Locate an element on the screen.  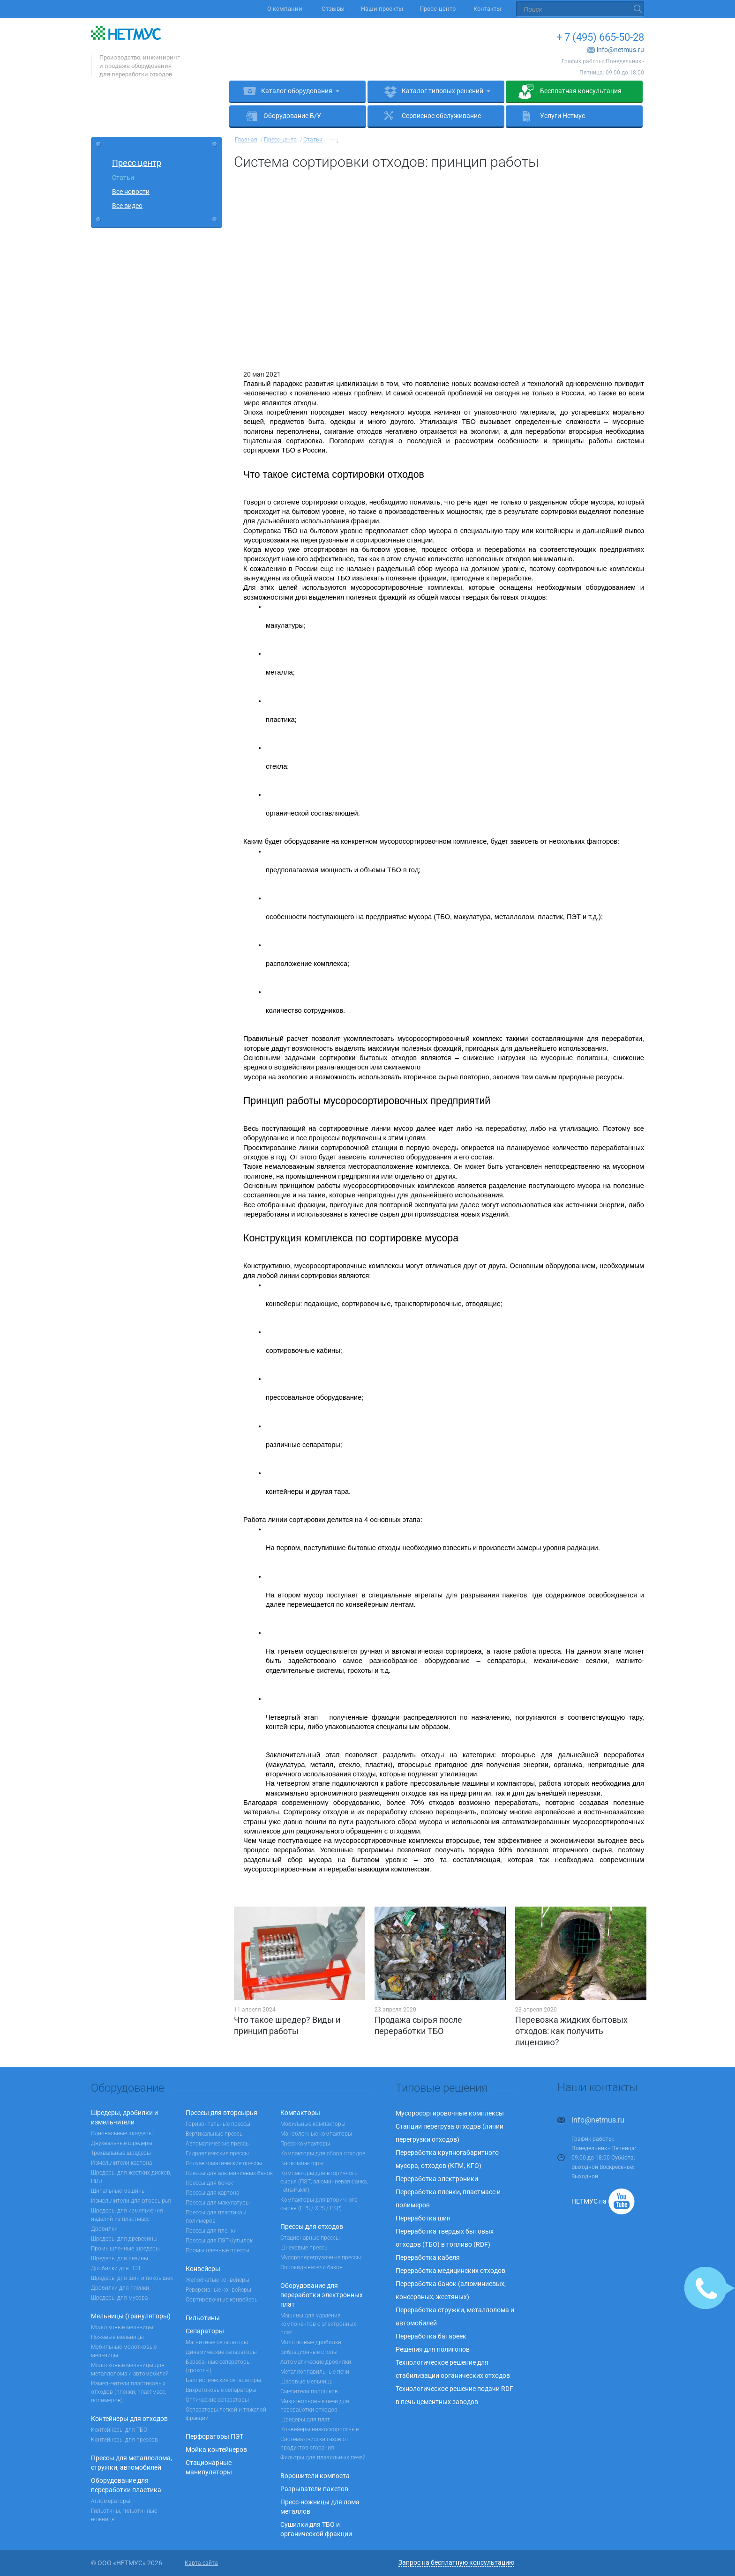
Промышленные шредеры is located at coordinates (125, 2248).